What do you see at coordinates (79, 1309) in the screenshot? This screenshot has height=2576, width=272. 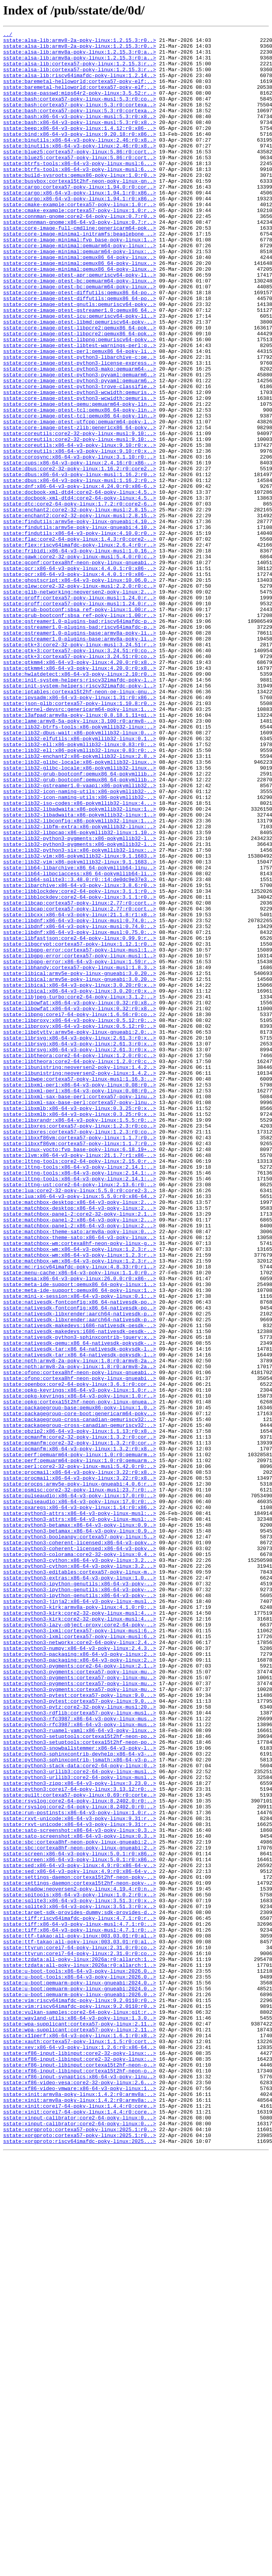 I see `sstate:libxml-sax-base-perl:cortexa57-poky-linu..>` at bounding box center [79, 1309].